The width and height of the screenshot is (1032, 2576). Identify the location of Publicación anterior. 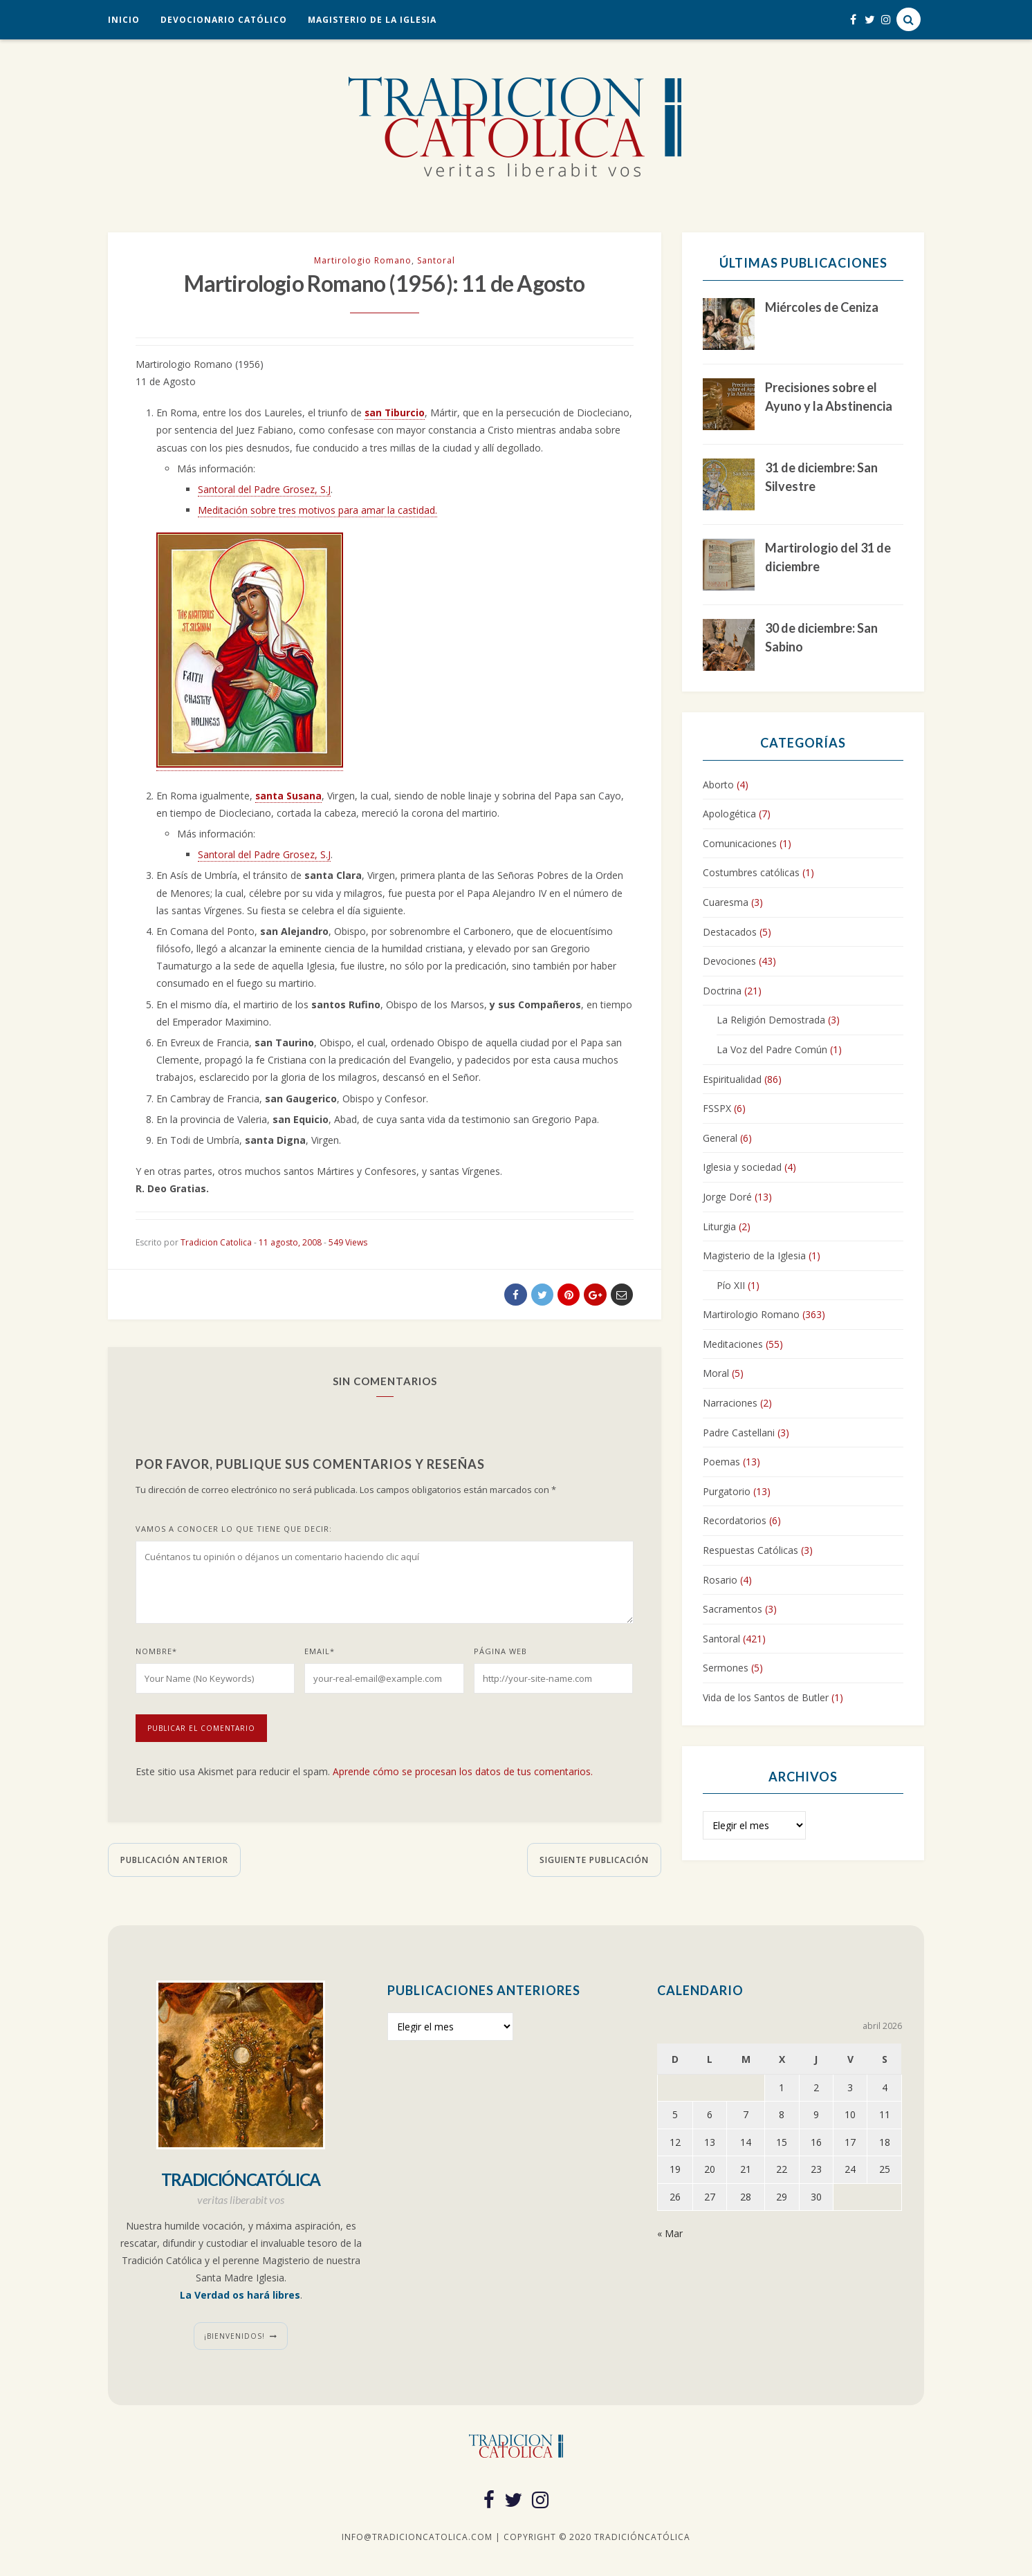
(174, 1862).